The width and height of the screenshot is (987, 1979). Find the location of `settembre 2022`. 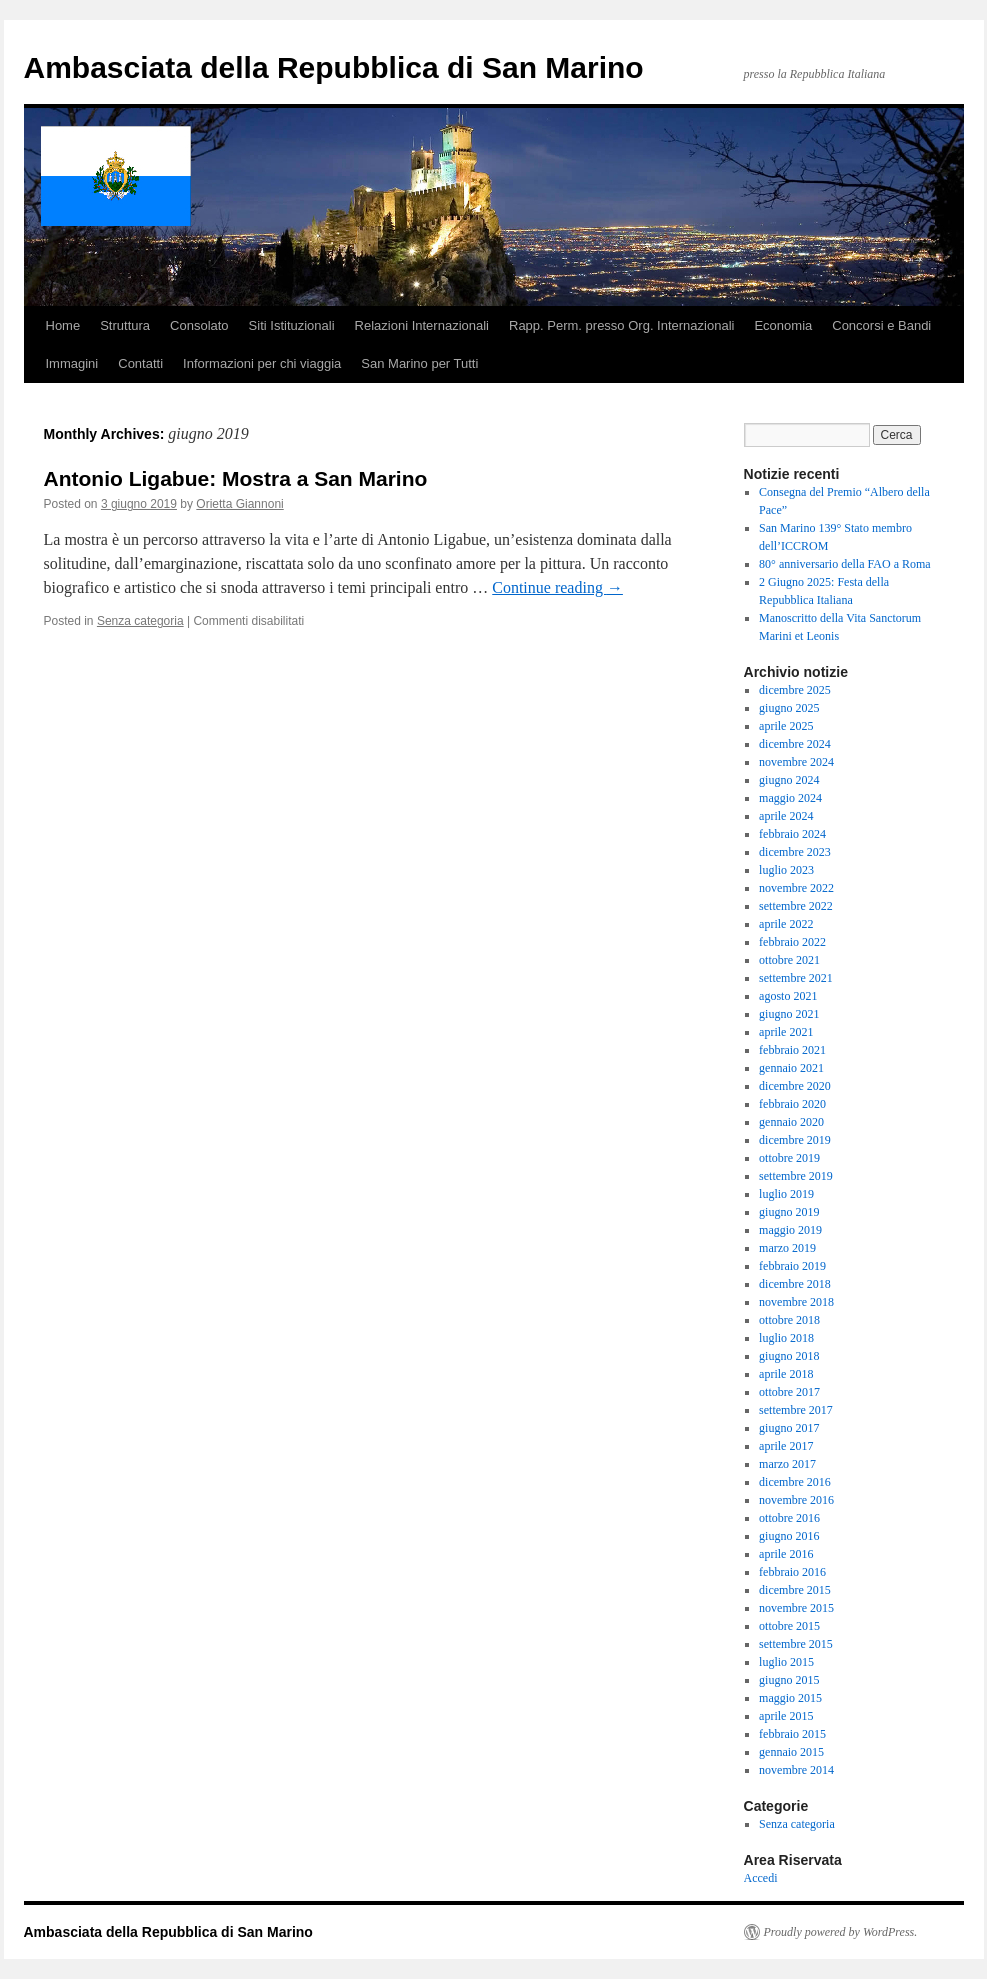

settembre 2022 is located at coordinates (796, 906).